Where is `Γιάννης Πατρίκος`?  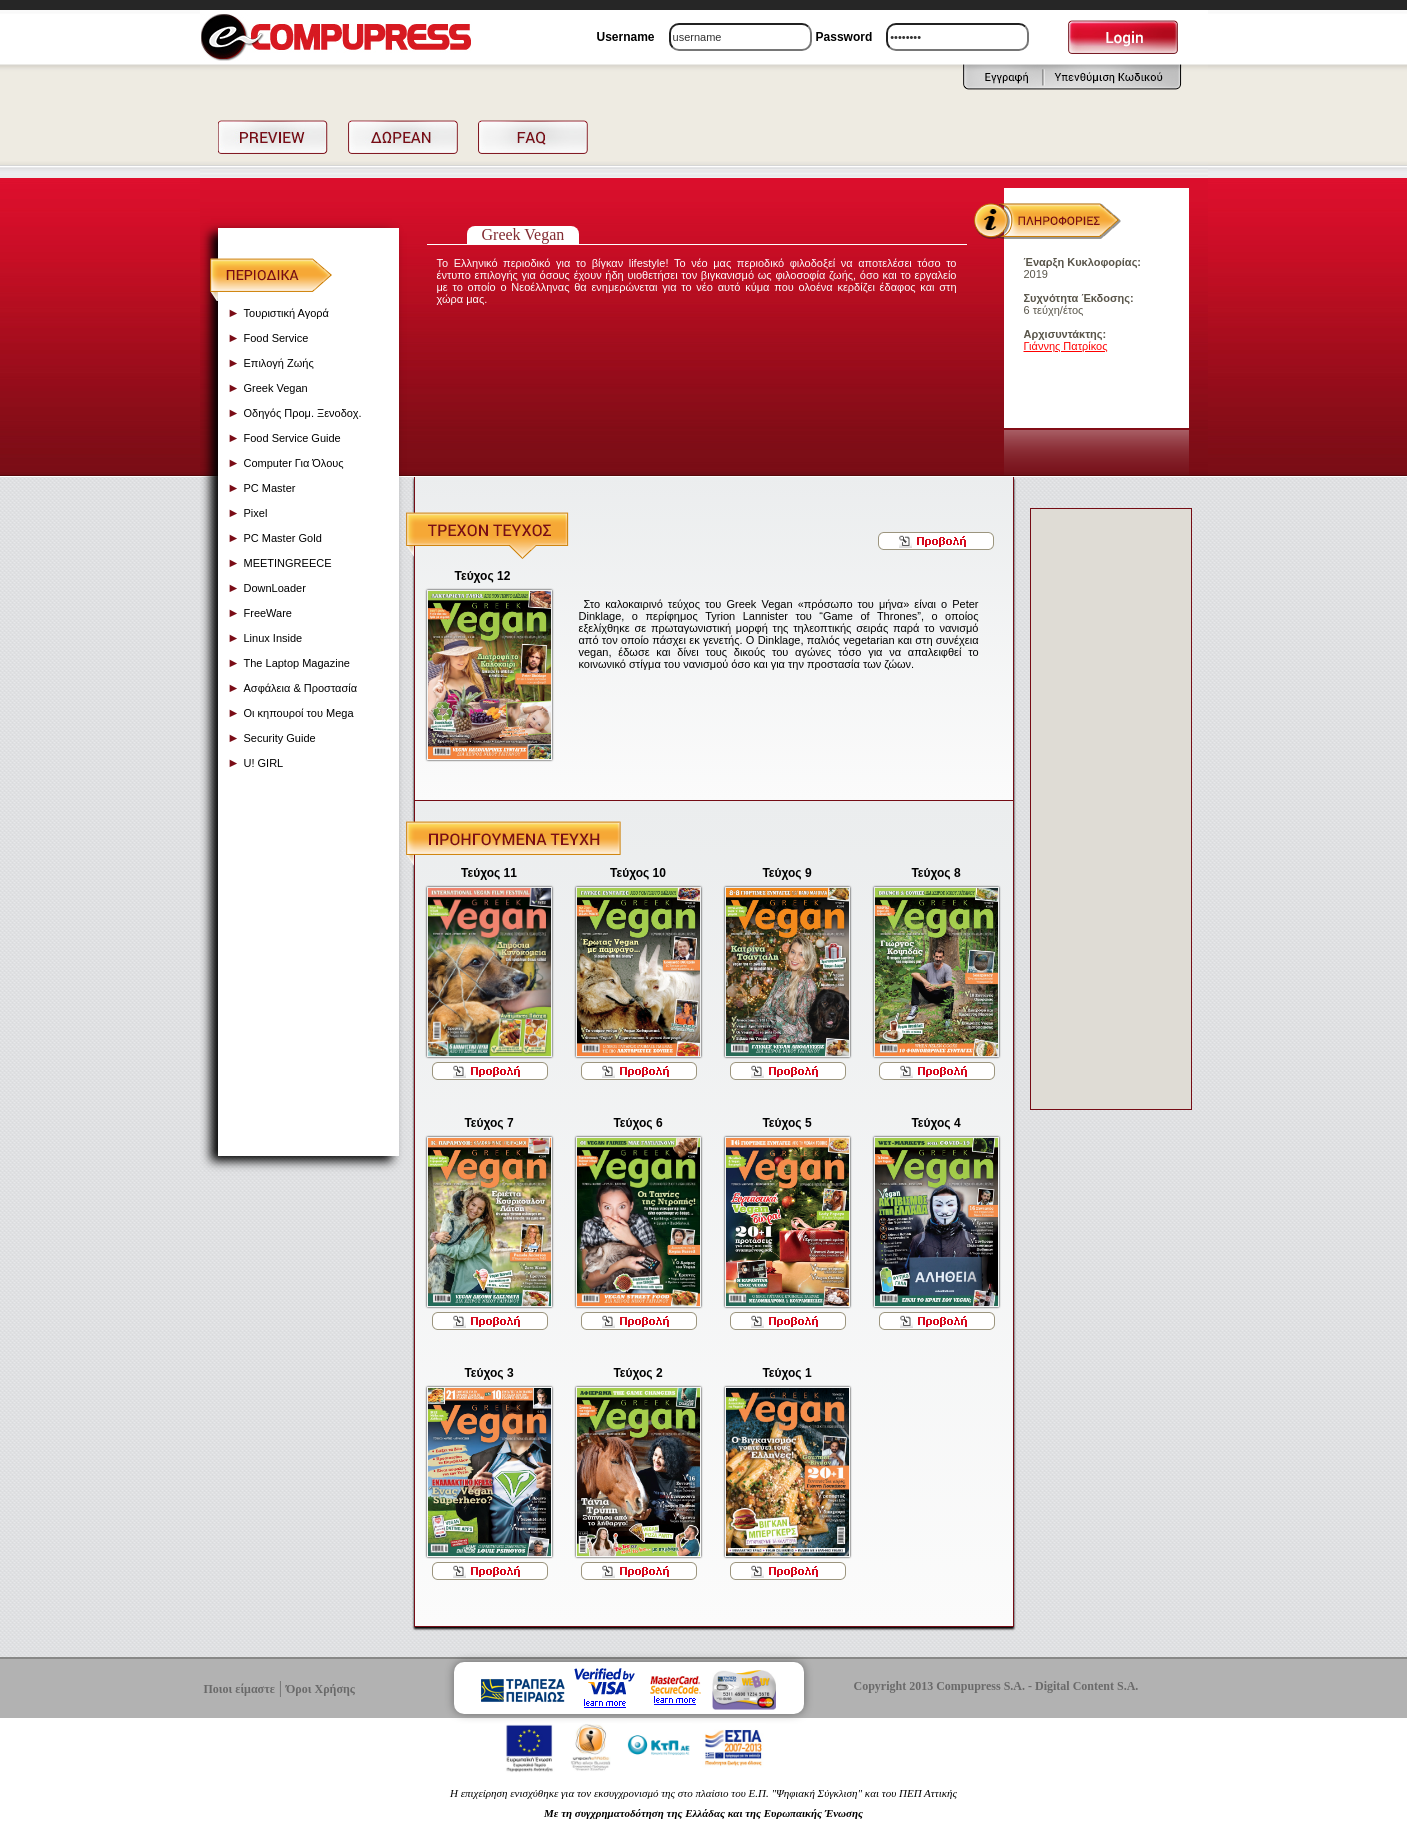 Γιάννης Πατρίκος is located at coordinates (1066, 346).